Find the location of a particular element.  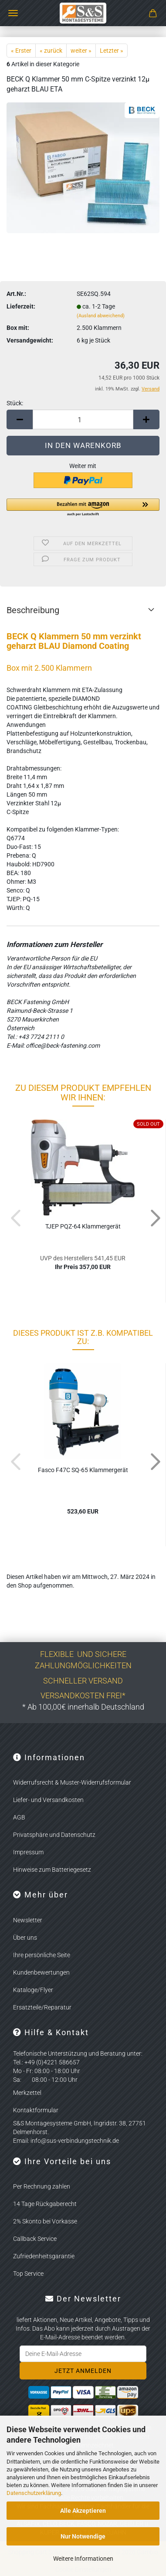

Datenschutzerklärung is located at coordinates (34, 2493).